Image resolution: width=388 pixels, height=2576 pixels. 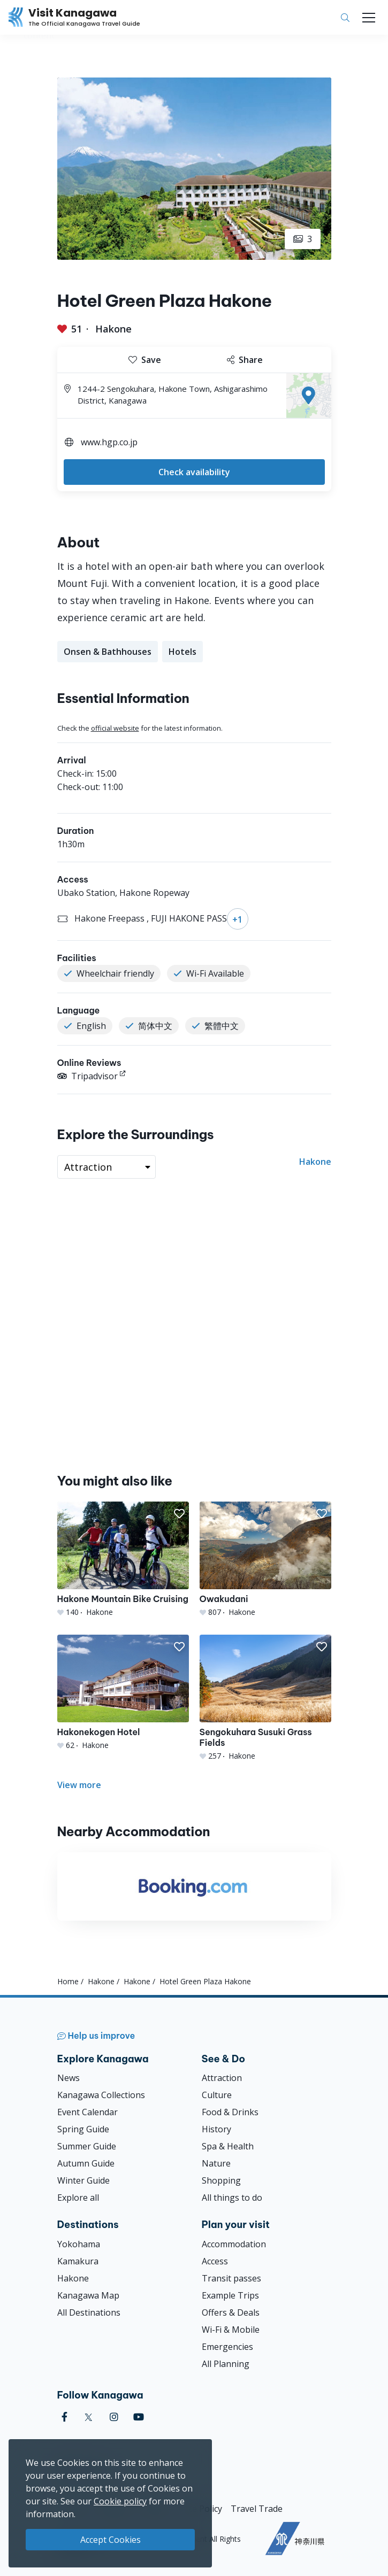 I want to click on Hakone, so click(x=113, y=328).